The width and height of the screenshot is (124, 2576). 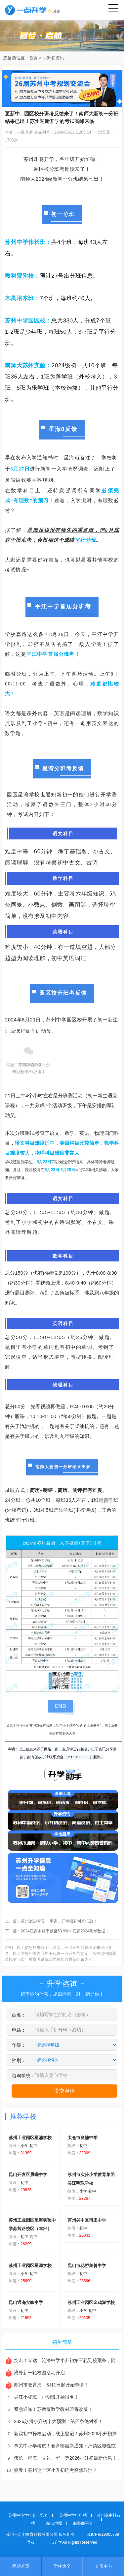 I want to click on 2026苏州小升初十大预测！第四条绝对准！, so click(x=54, y=2421).